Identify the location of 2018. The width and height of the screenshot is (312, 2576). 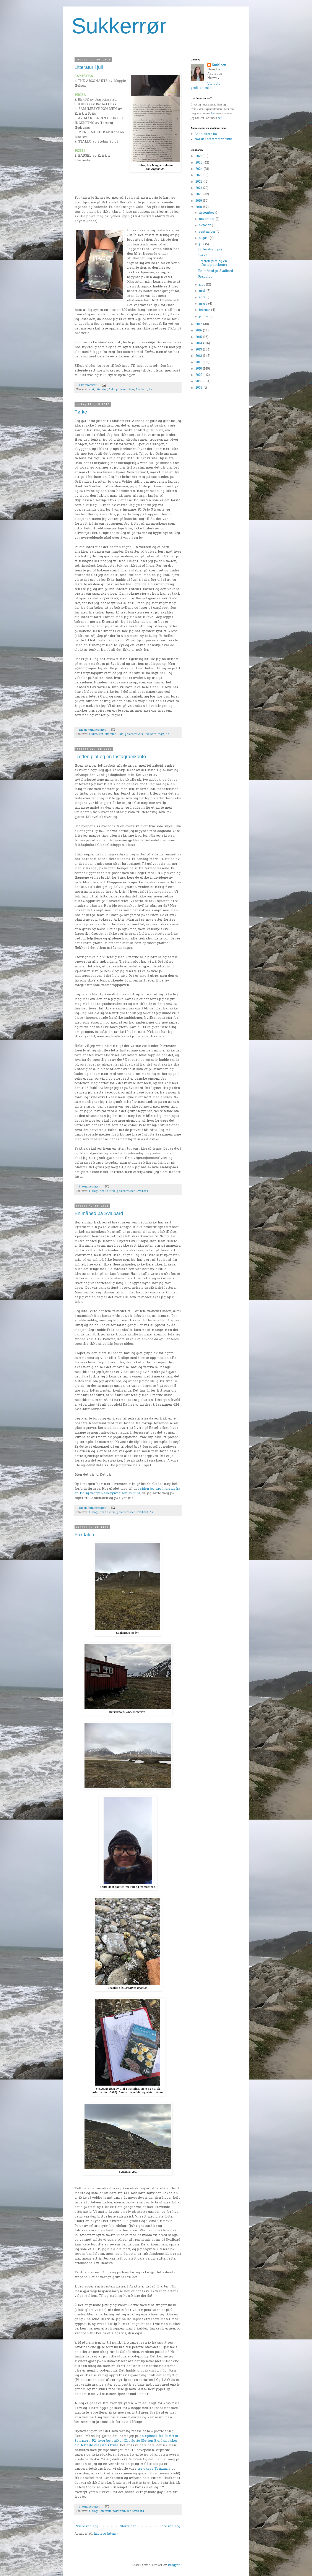
(199, 207).